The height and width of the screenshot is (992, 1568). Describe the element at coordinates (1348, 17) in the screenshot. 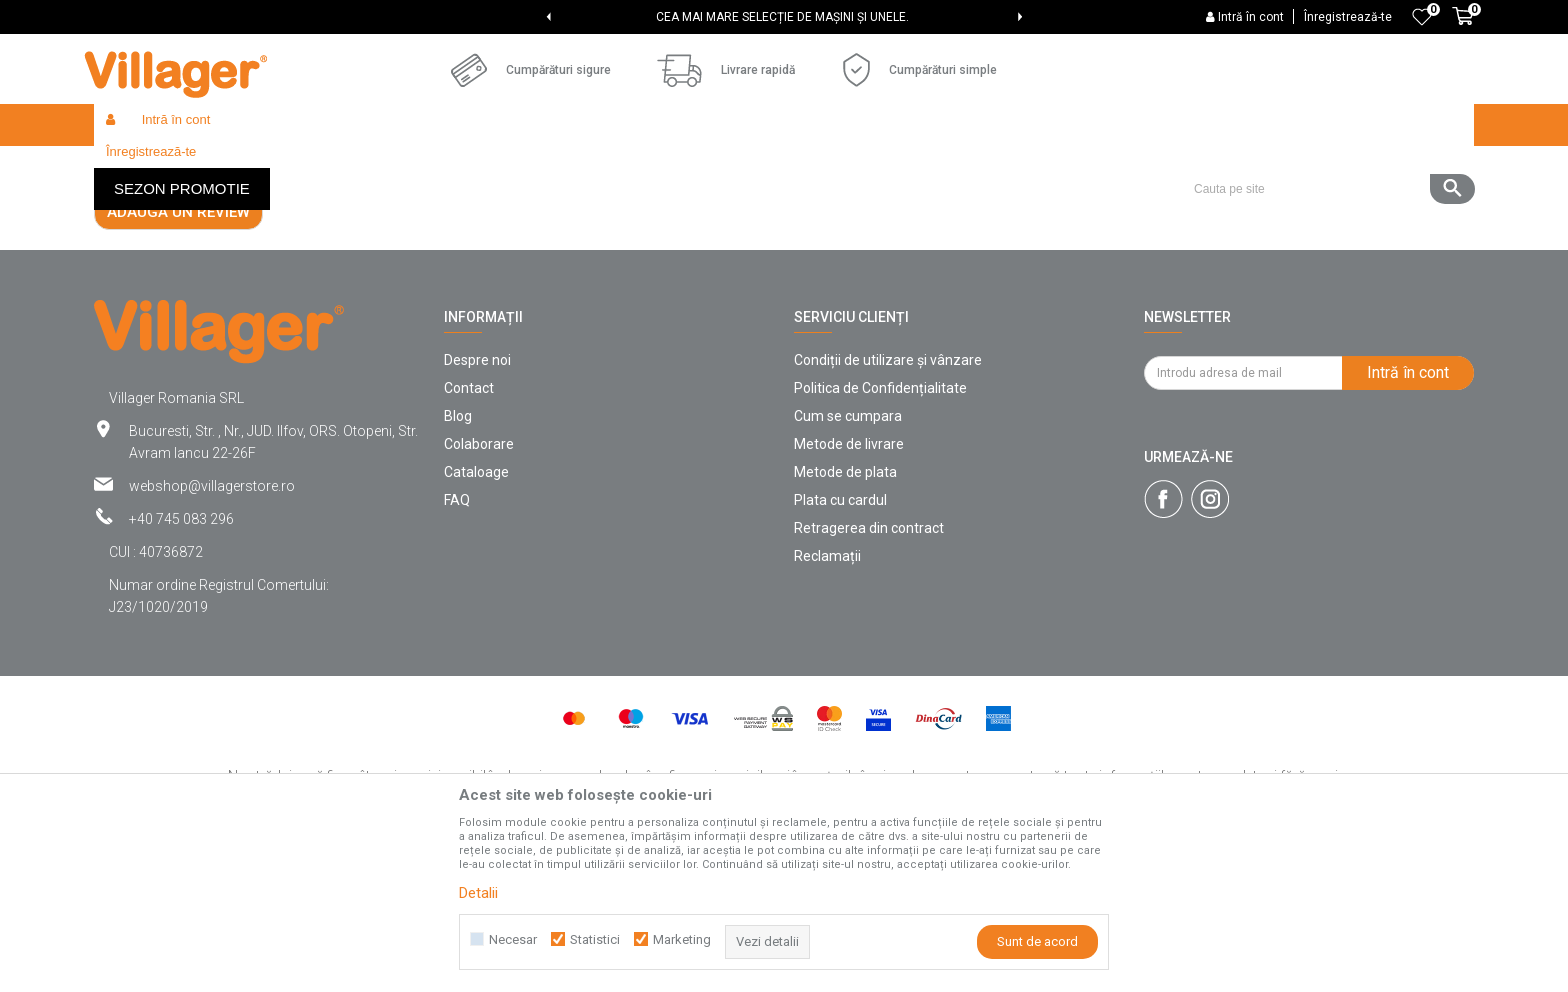

I see `Înregistrează-te` at that location.